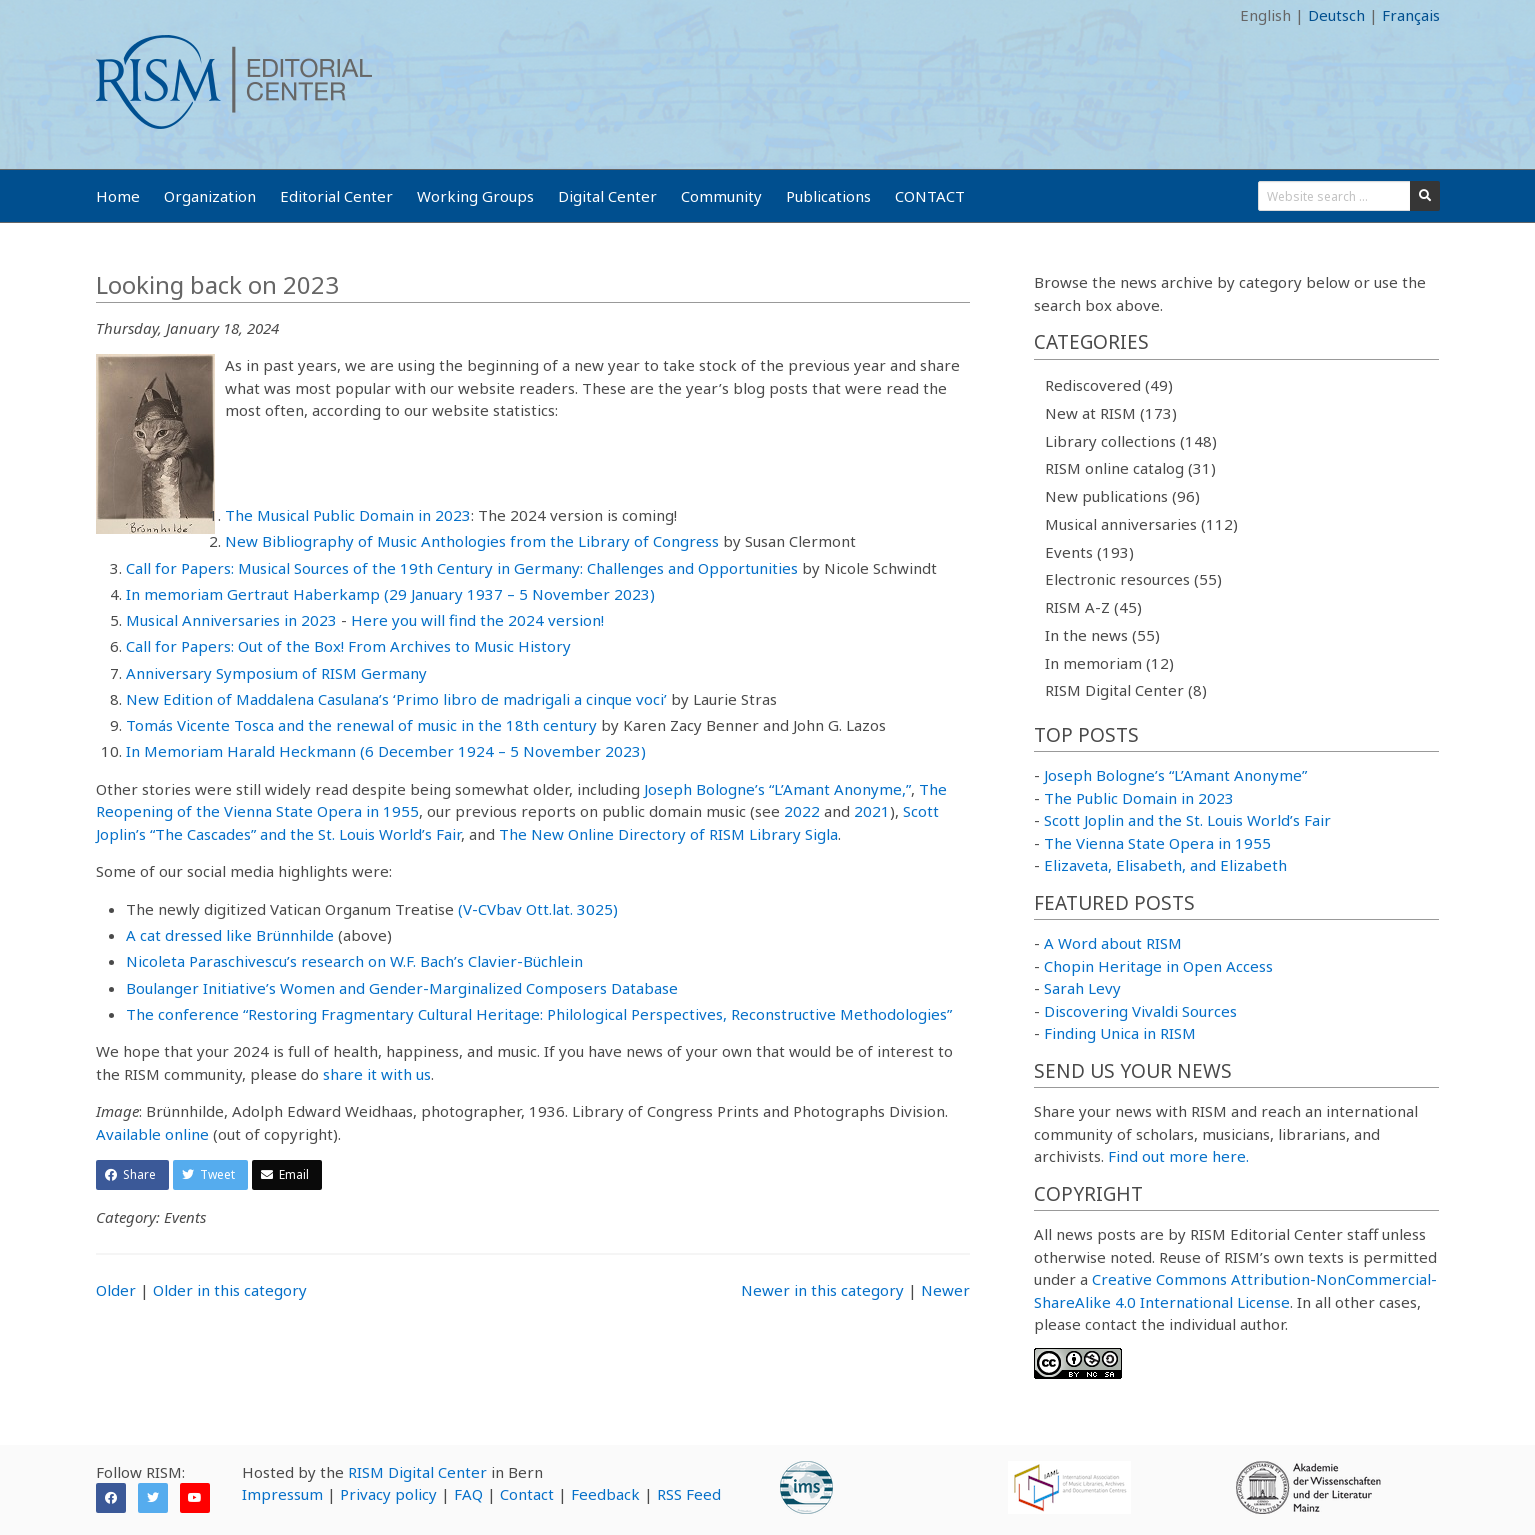 The image size is (1535, 1535). What do you see at coordinates (802, 811) in the screenshot?
I see `2022` at bounding box center [802, 811].